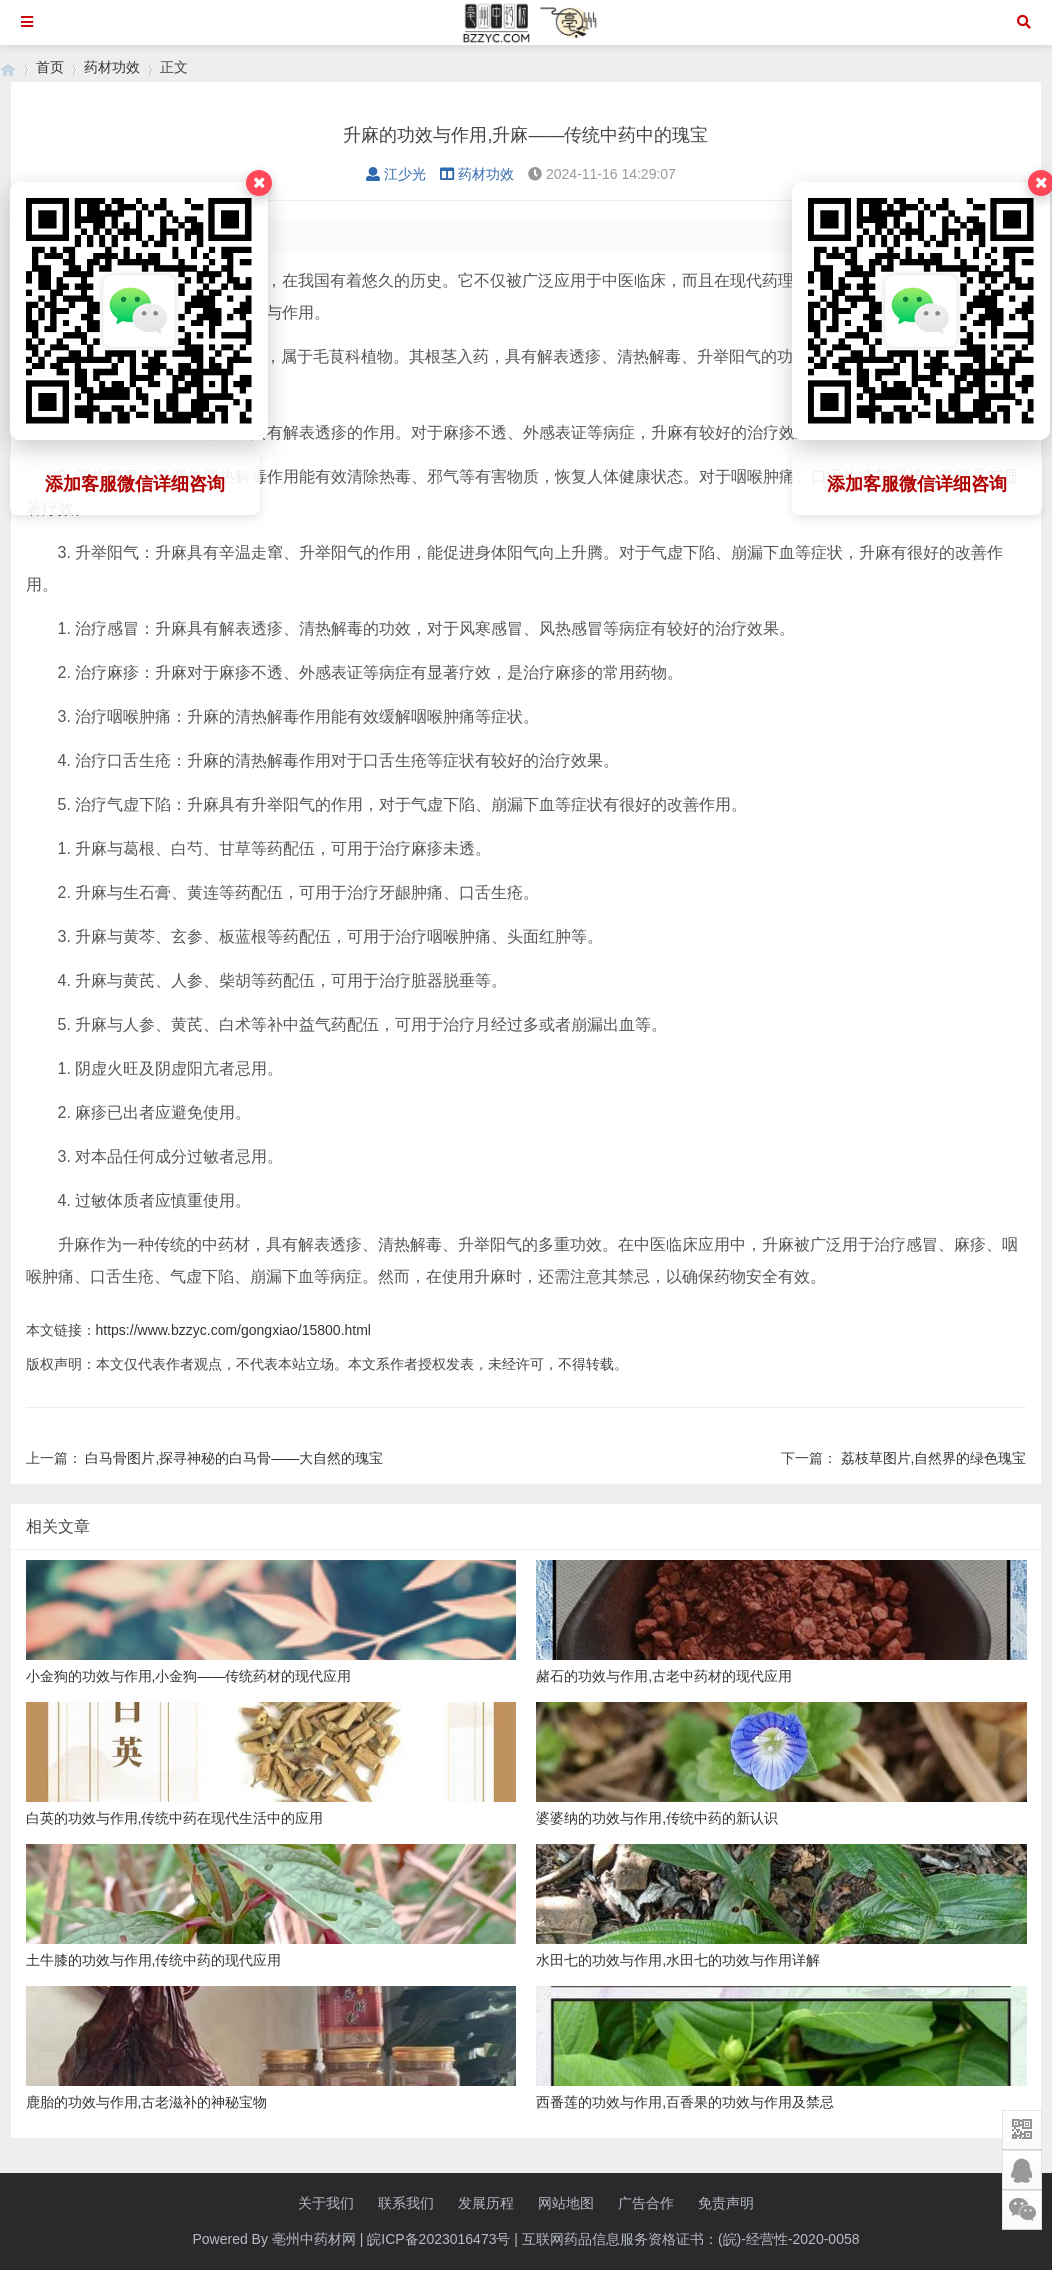  Describe the element at coordinates (646, 2203) in the screenshot. I see `广告合作` at that location.